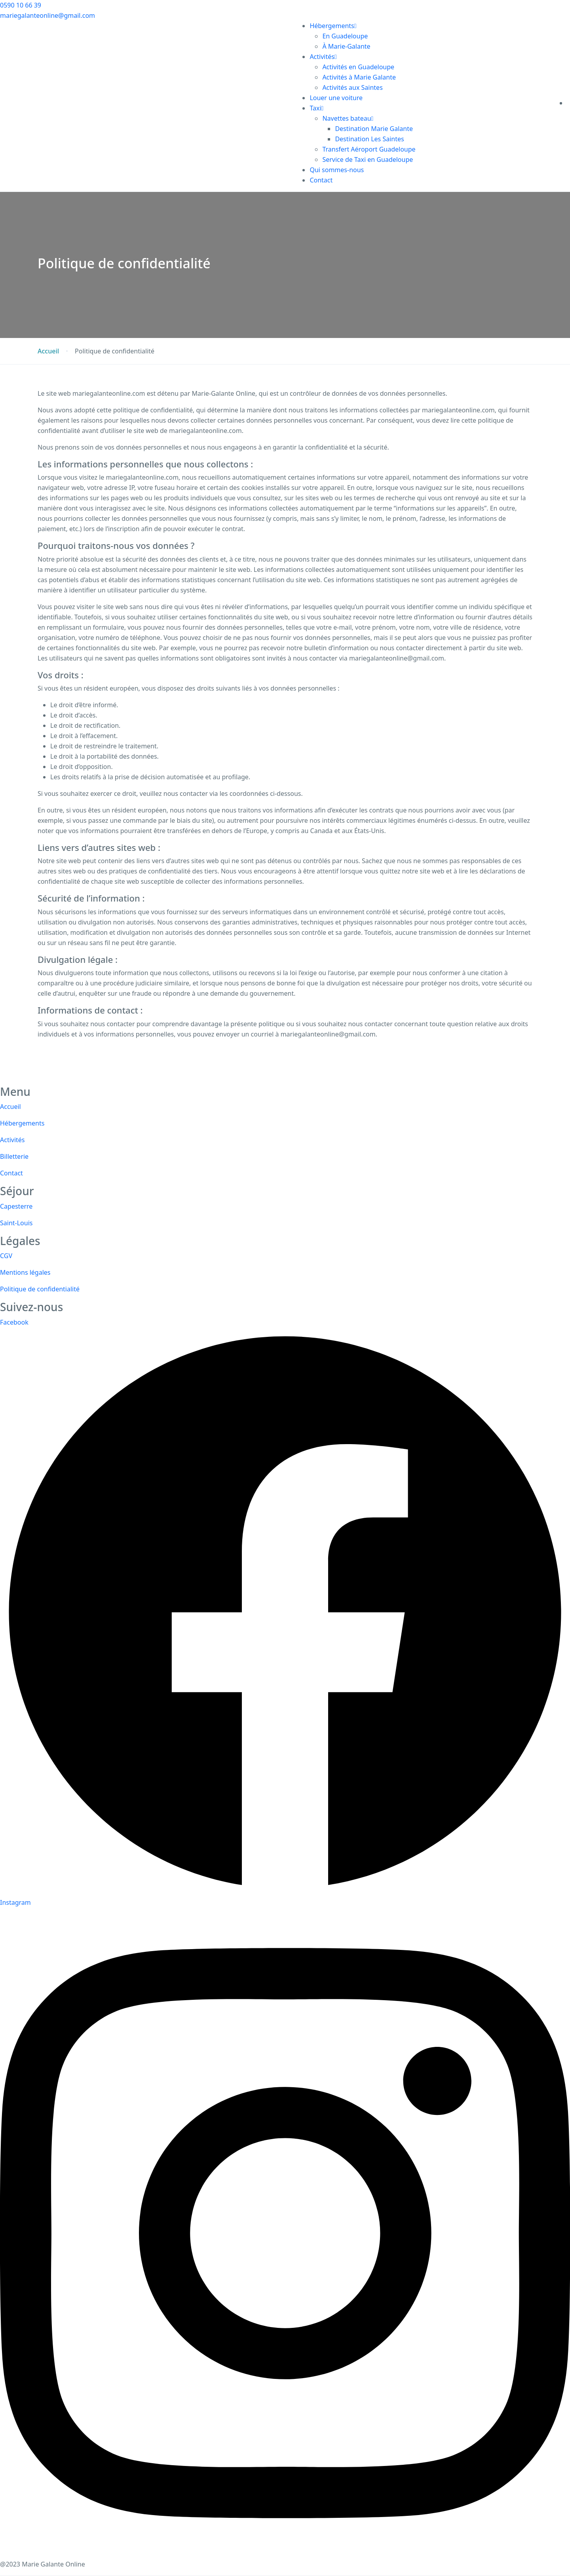 The height and width of the screenshot is (2576, 570). Describe the element at coordinates (346, 46) in the screenshot. I see `À Marie-Galante` at that location.